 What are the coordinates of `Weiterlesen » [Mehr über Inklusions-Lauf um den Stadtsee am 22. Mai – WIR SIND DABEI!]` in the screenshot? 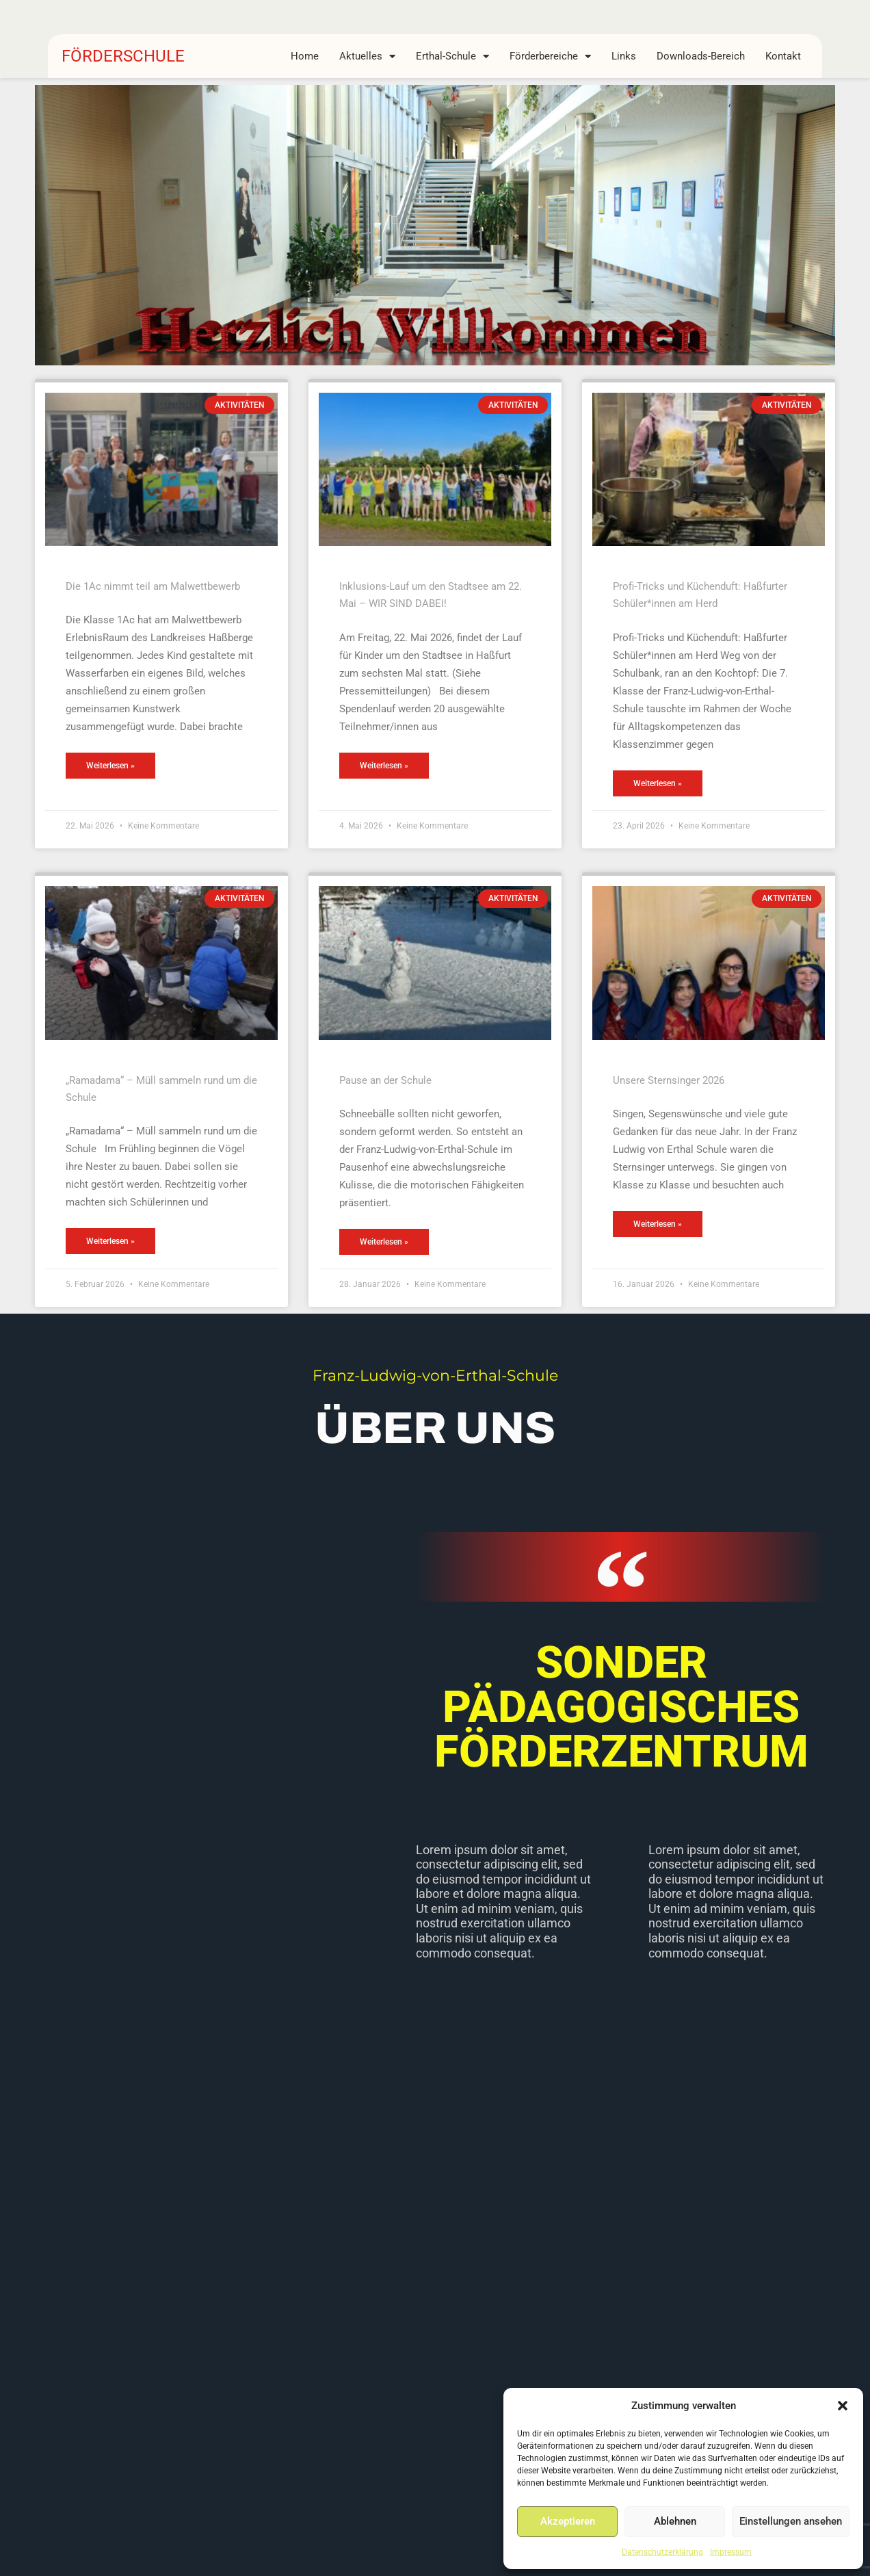 It's located at (384, 765).